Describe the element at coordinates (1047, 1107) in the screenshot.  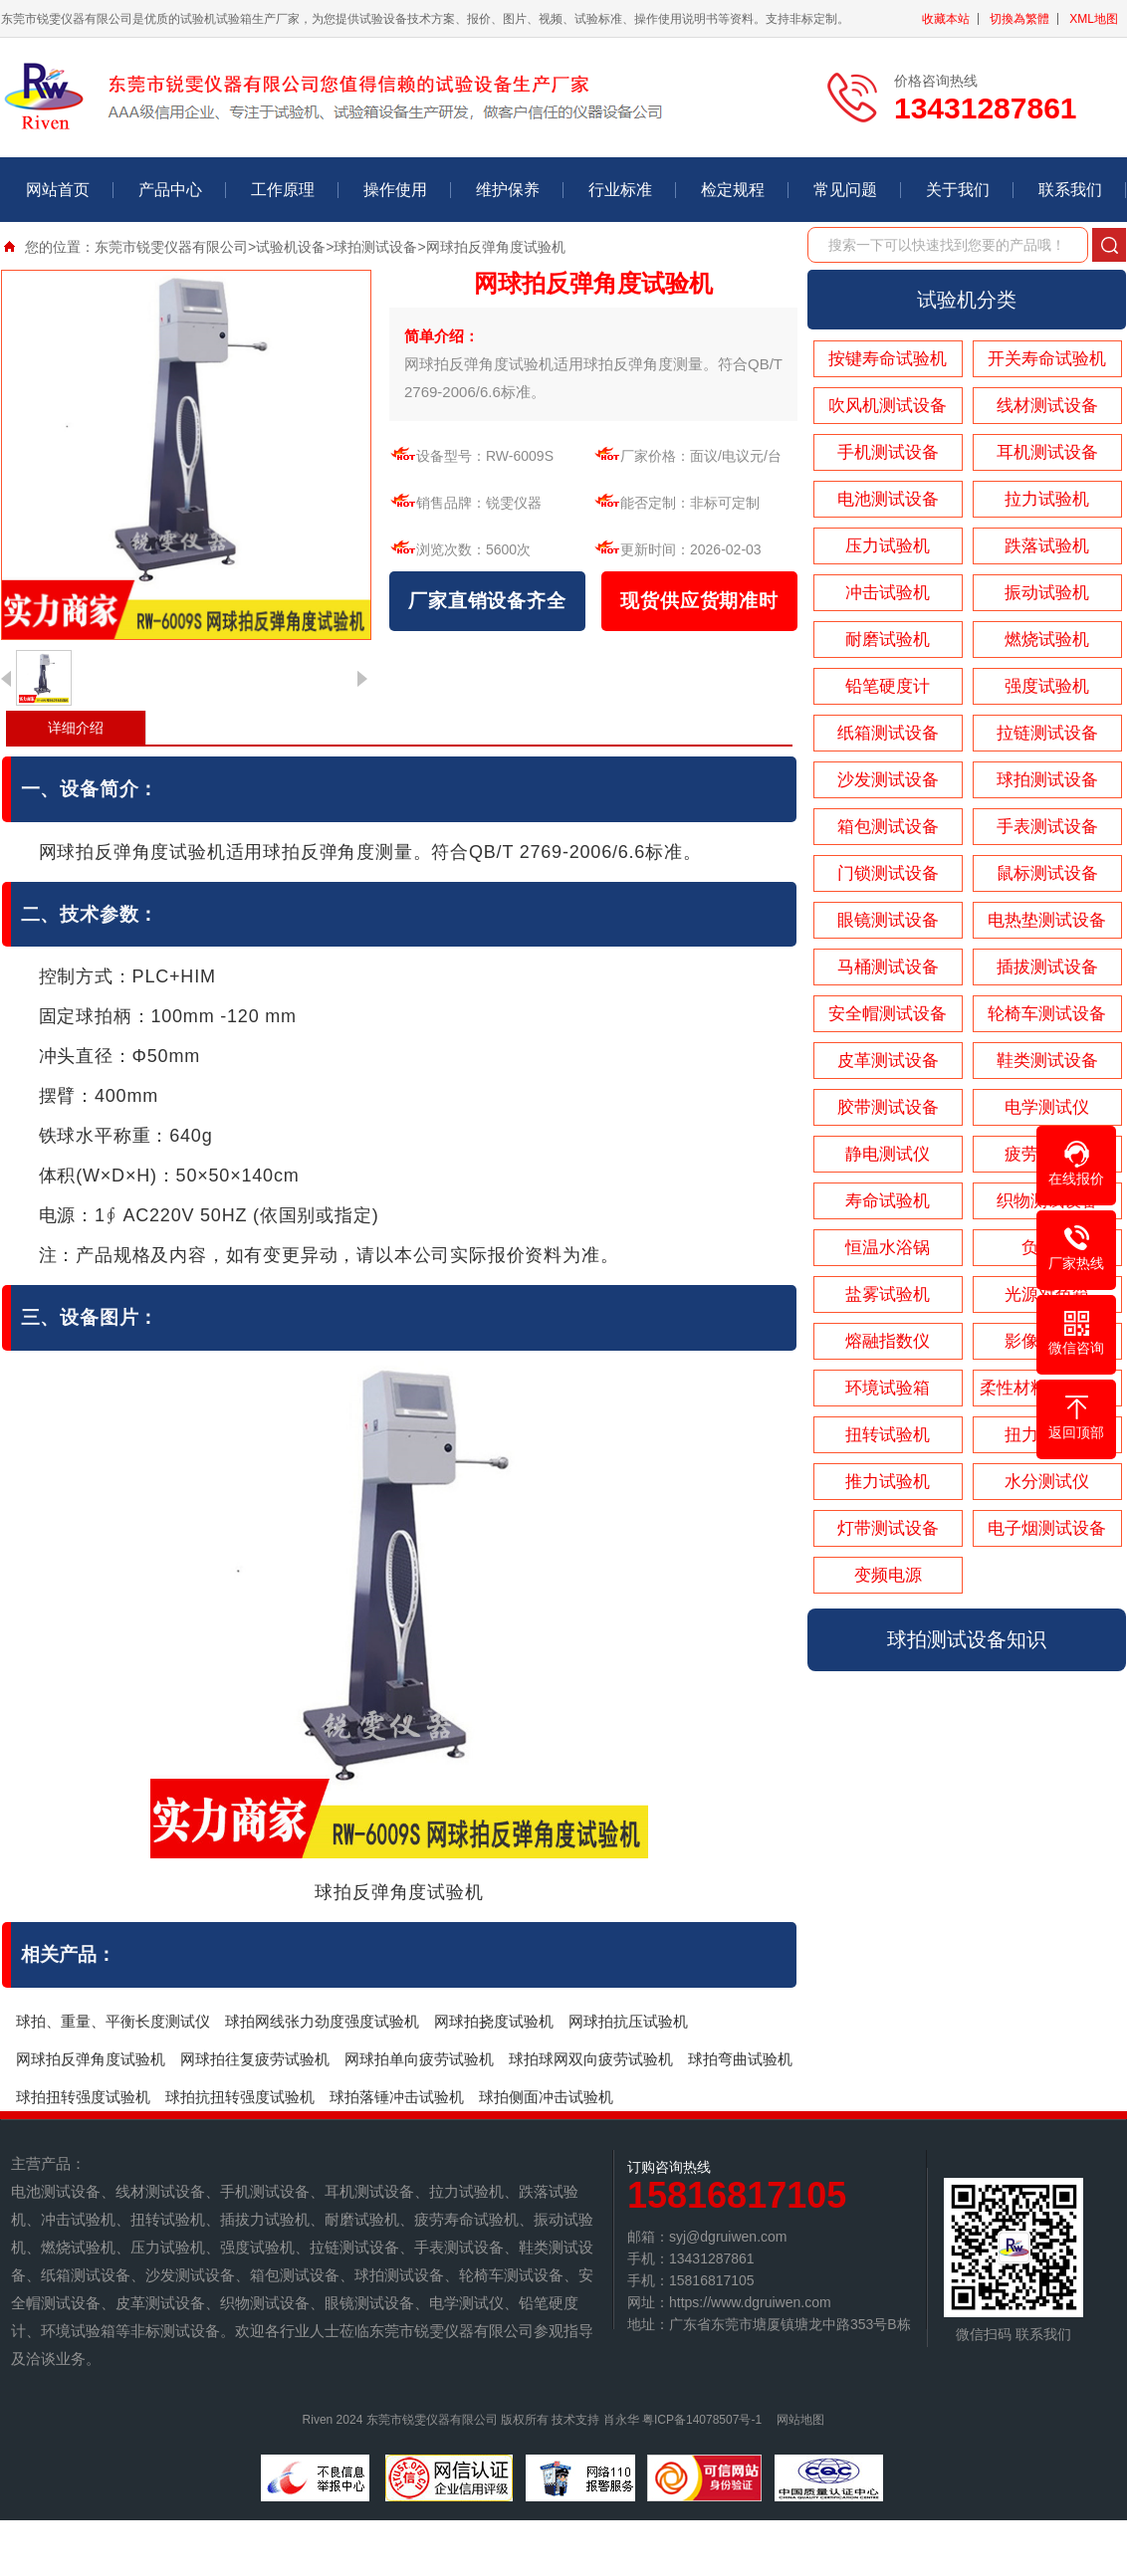
I see `电学测试仪` at that location.